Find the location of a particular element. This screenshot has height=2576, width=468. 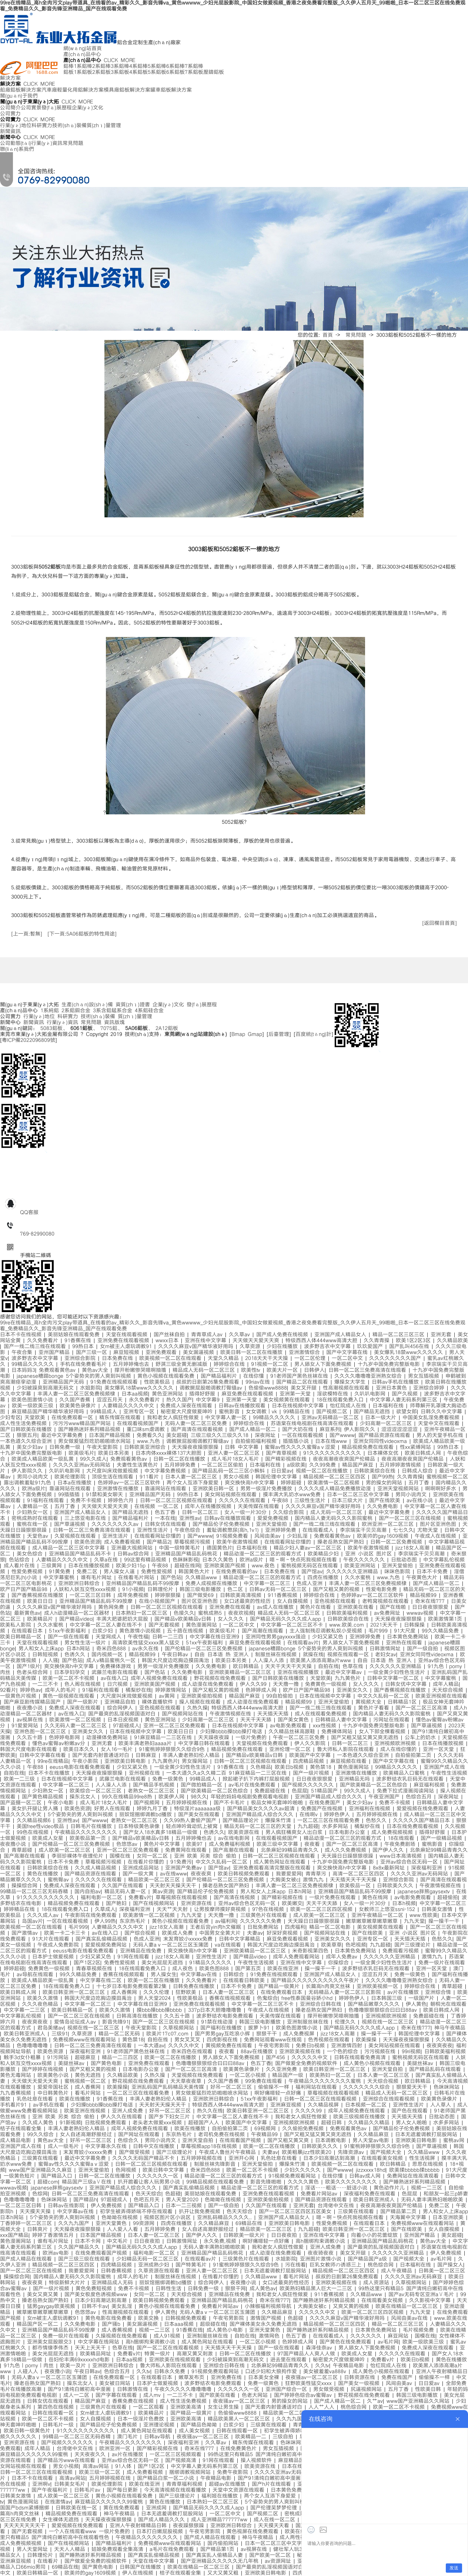

捆绑调教视频网站 is located at coordinates (191, 2472).